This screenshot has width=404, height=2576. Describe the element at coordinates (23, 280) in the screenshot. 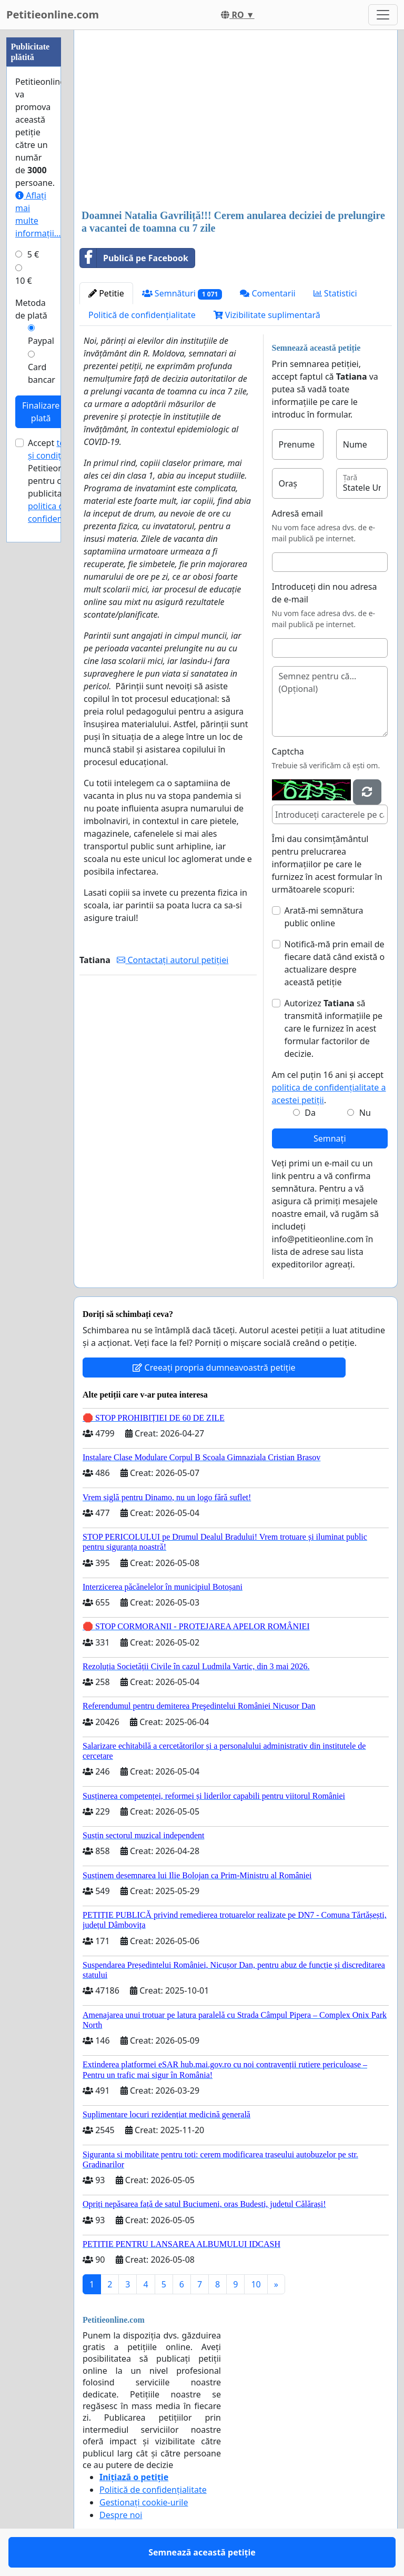

I see `10 €` at that location.